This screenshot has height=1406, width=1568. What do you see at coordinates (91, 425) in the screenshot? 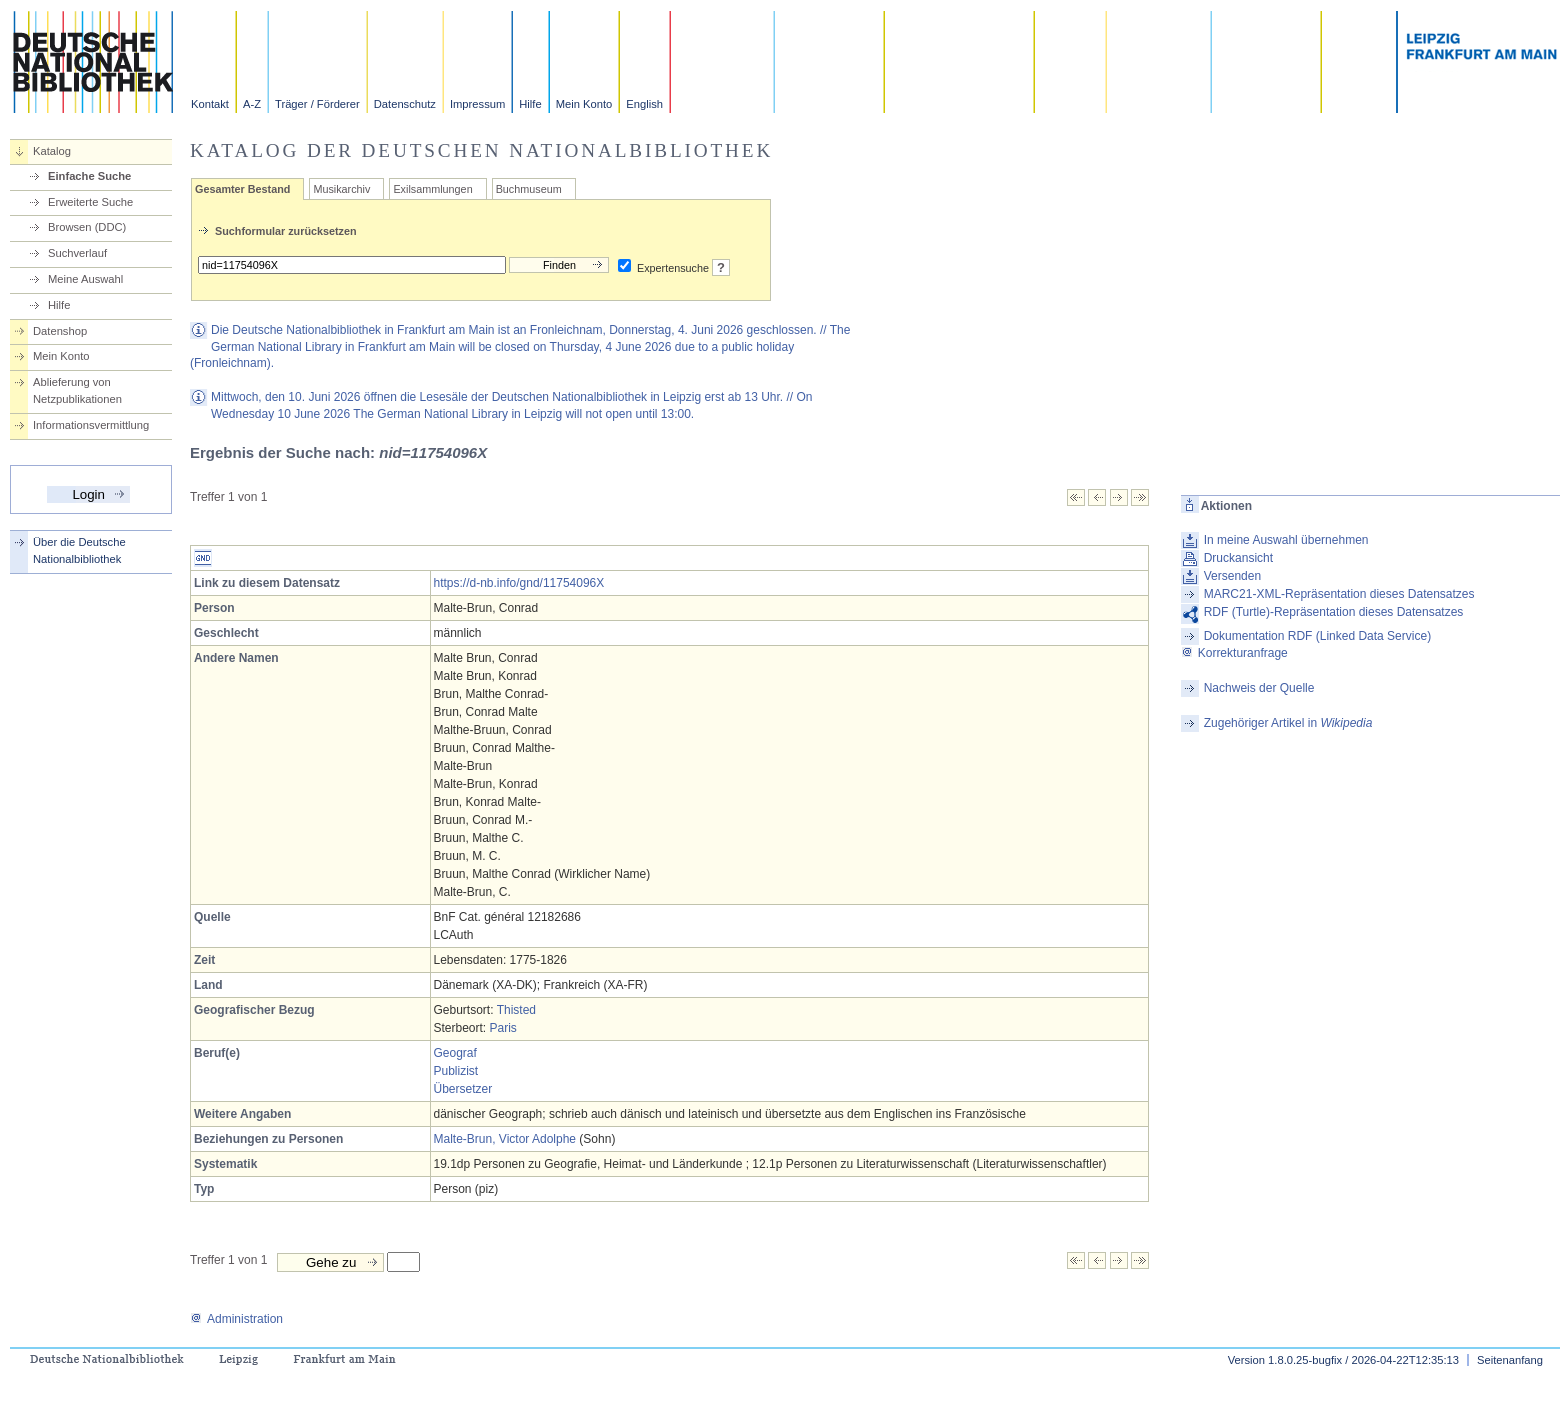
I see `Informationsvermittlung` at bounding box center [91, 425].